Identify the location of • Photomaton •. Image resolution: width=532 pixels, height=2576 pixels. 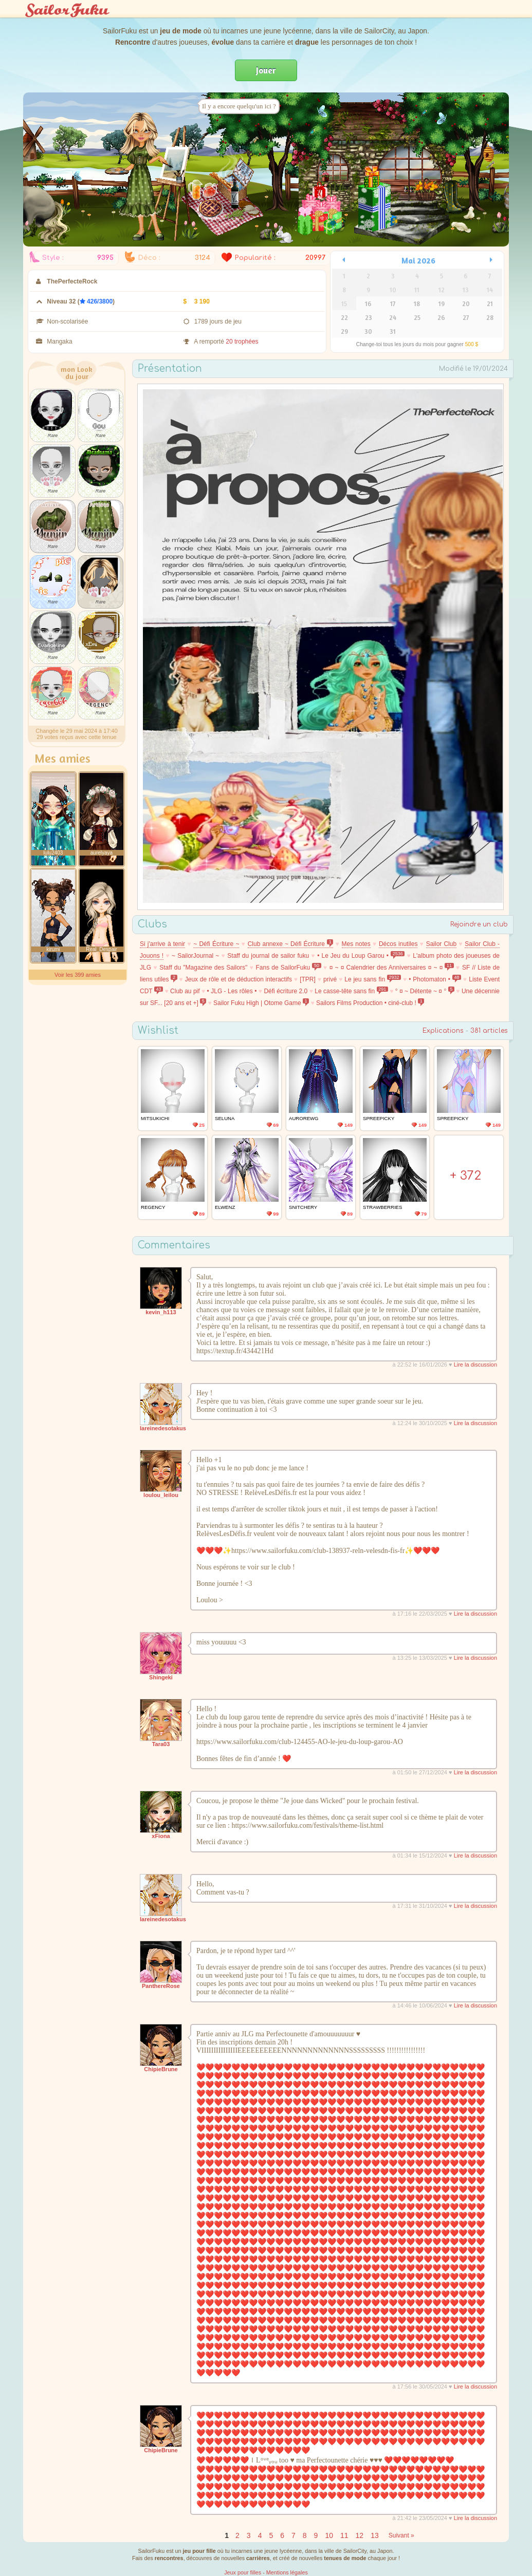
(435, 979).